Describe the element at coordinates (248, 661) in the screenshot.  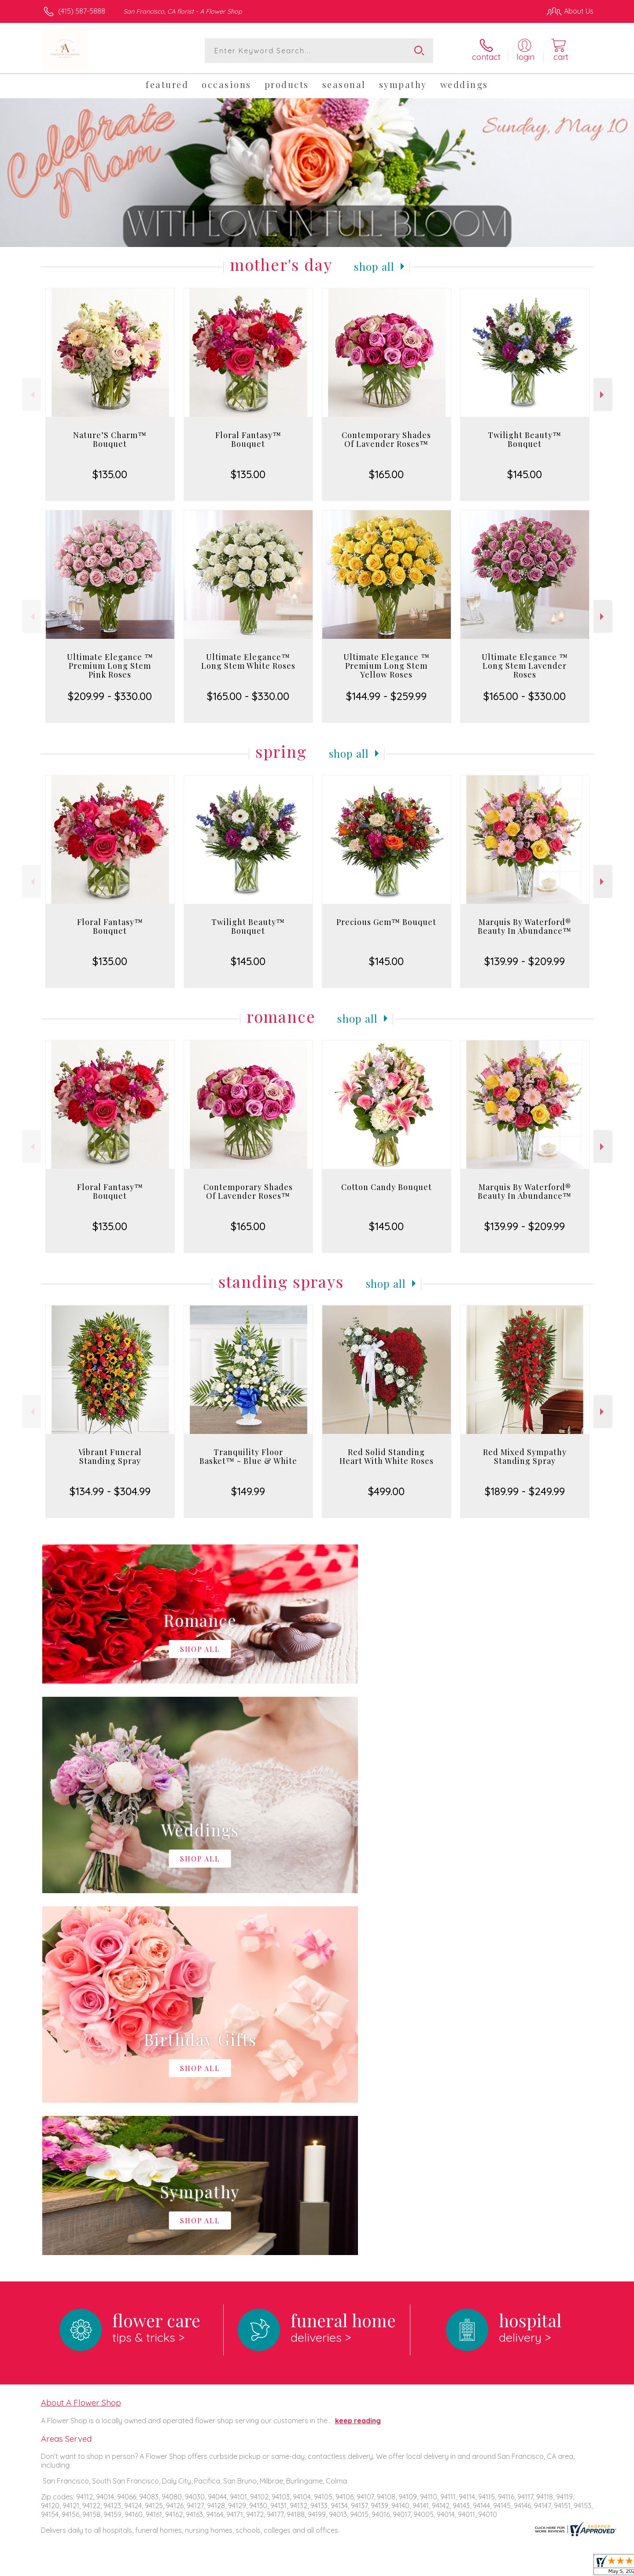
I see `Ultimate Elegance™ Long Stem White Roses` at that location.